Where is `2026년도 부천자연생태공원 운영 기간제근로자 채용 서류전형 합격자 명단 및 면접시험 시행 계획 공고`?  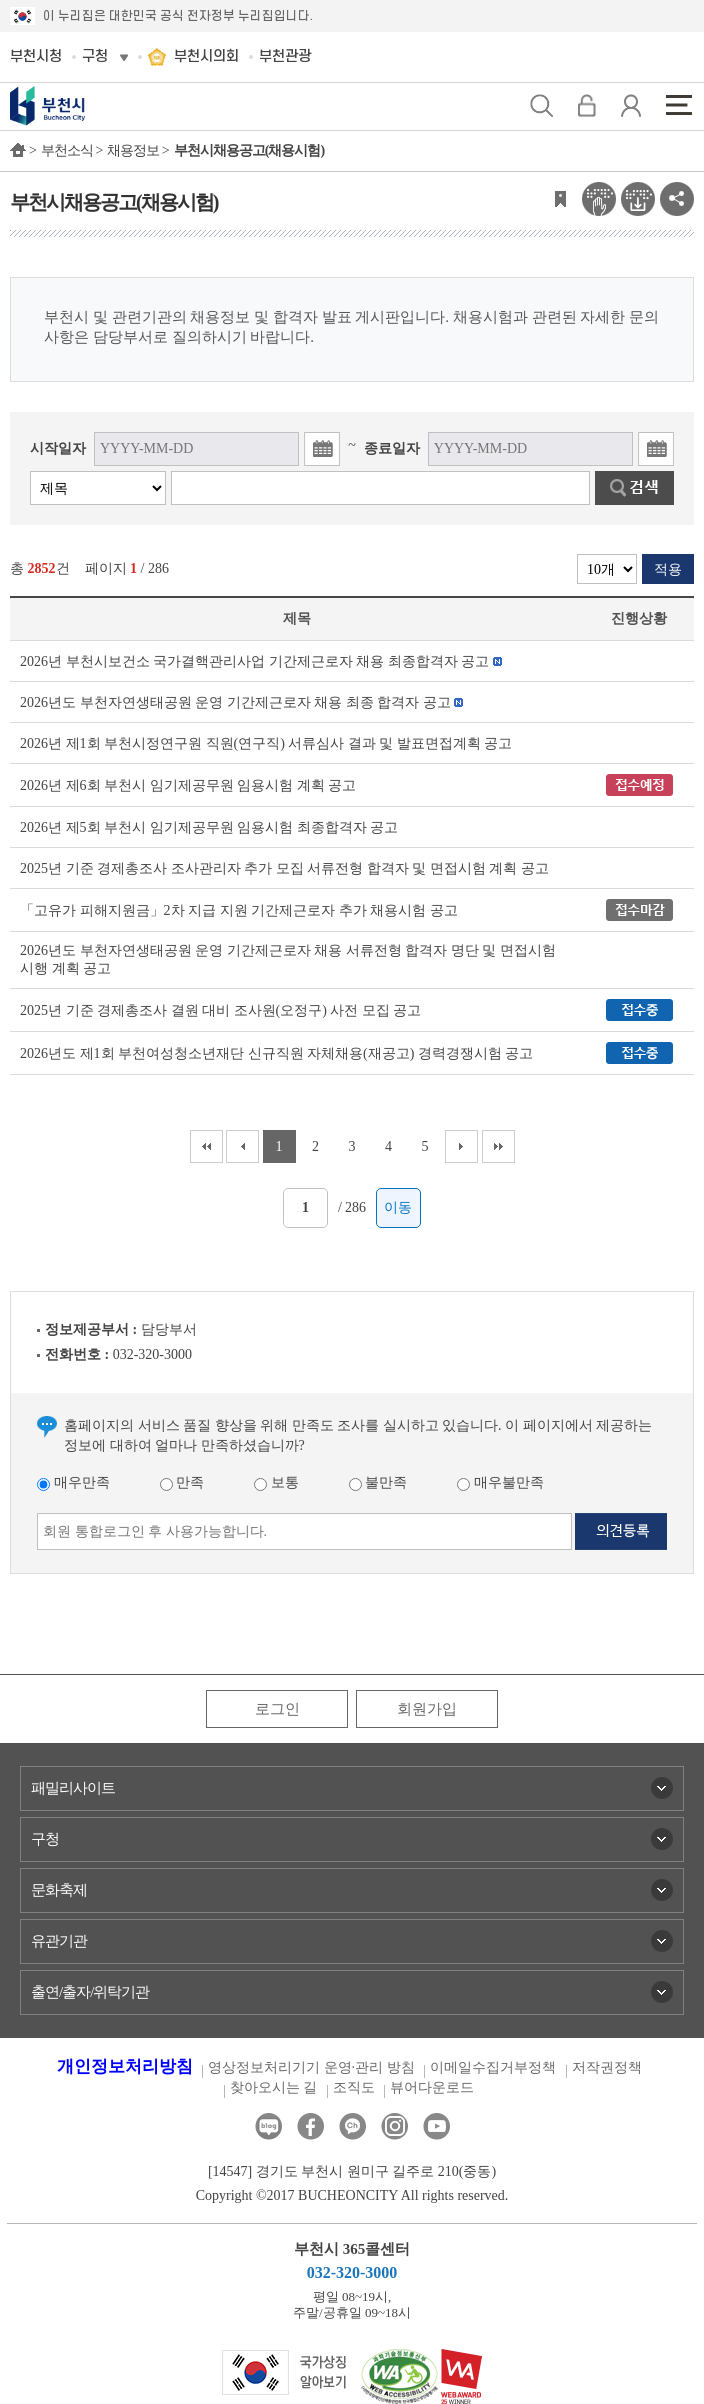
2026년도 부천자연생태공원 운영 기간제근로자 채용 서류전형 합격자 명단 및 면접시험 시행 계획 공고 is located at coordinates (288, 959).